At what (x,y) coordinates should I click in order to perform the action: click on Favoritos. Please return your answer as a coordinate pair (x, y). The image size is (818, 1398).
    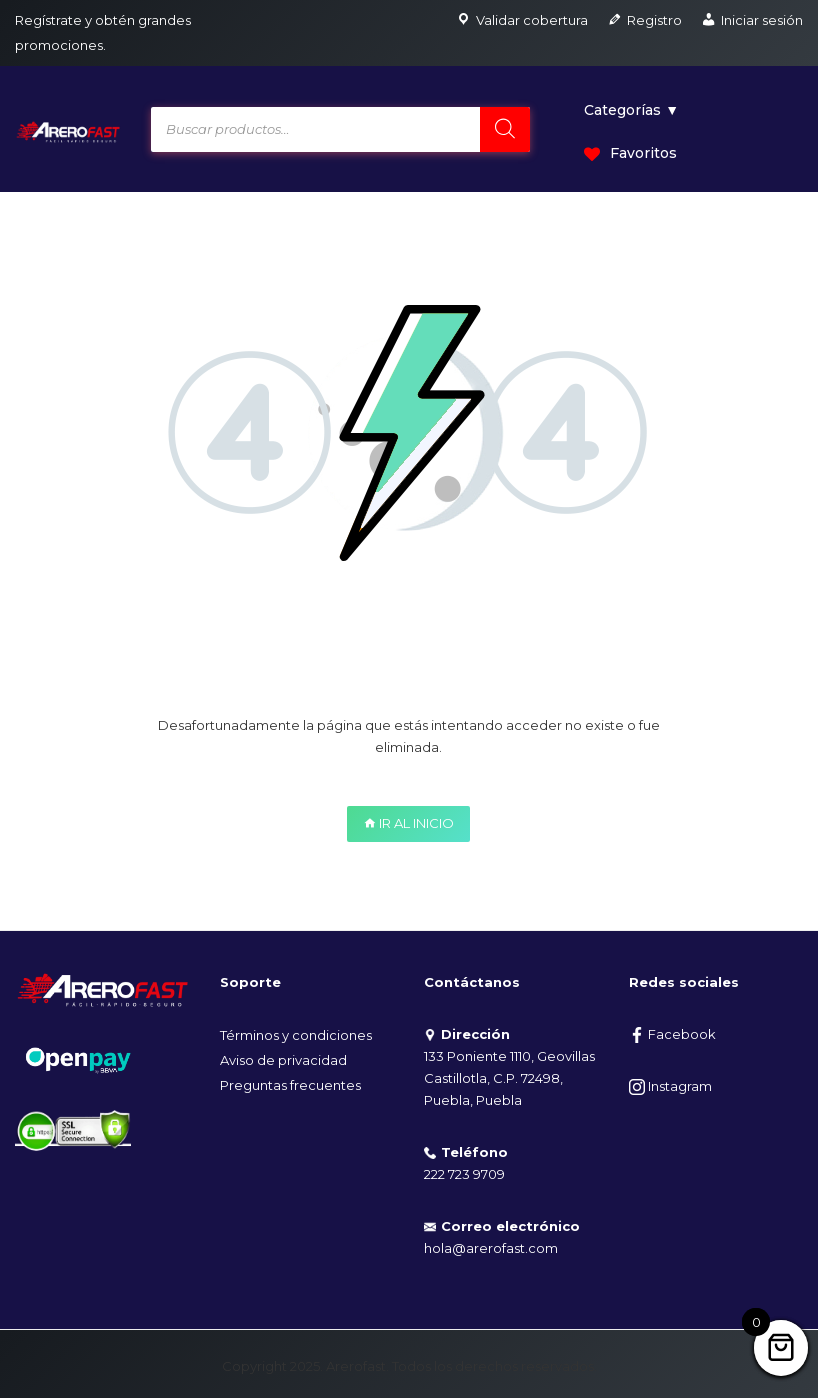
    Looking at the image, I should click on (630, 153).